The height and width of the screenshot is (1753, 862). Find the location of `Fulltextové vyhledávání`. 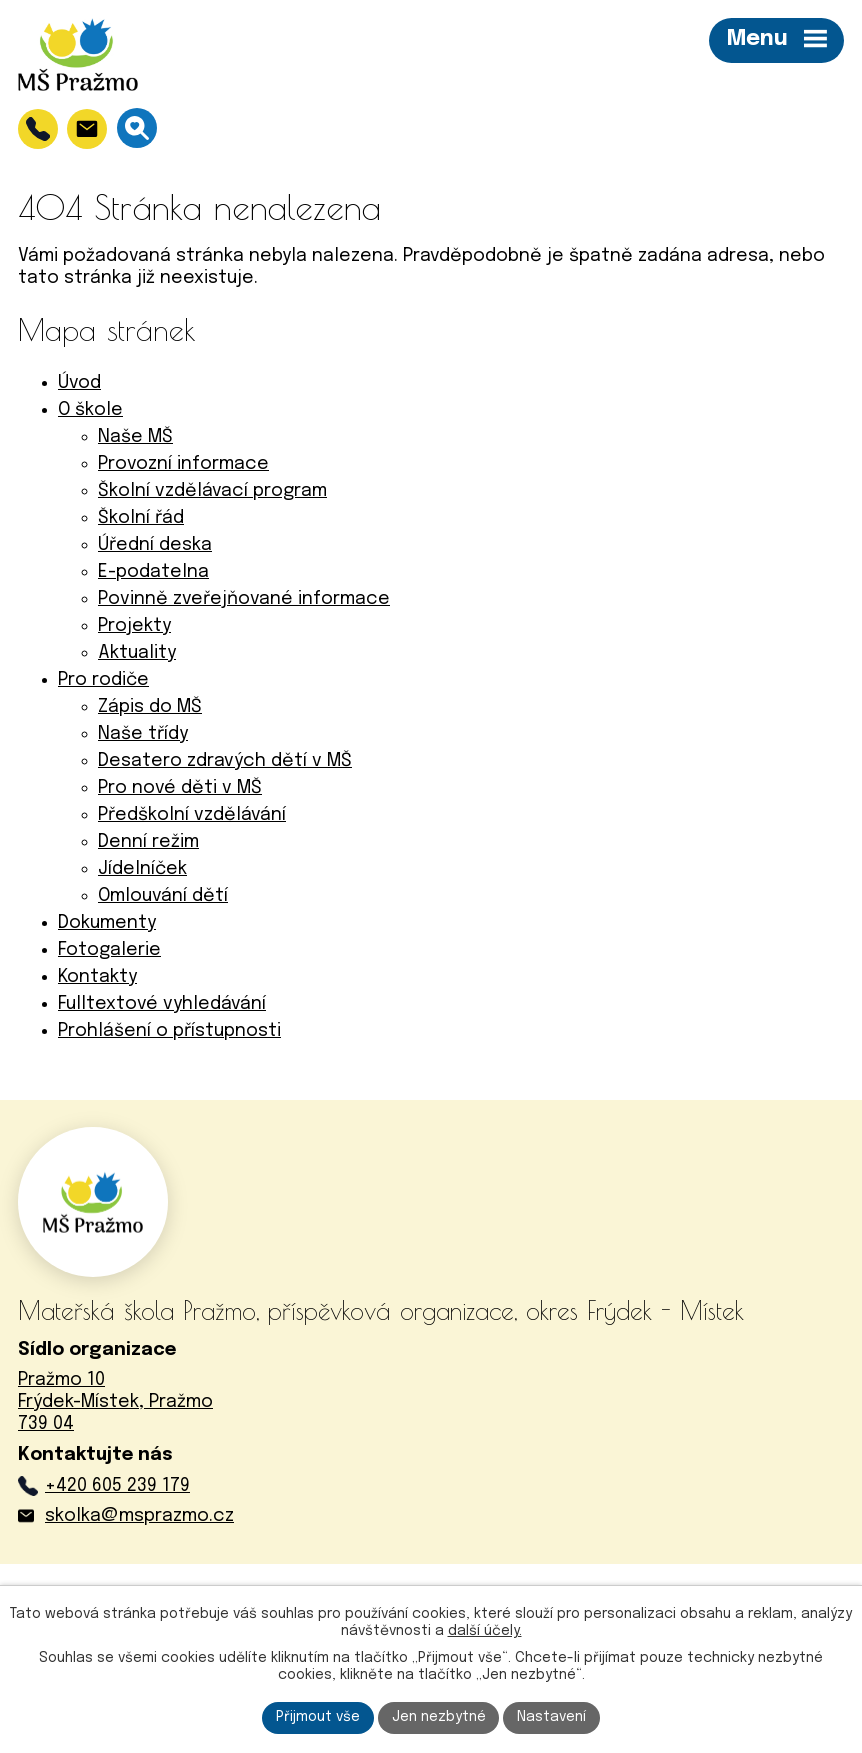

Fulltextové vyhledávání is located at coordinates (162, 1004).